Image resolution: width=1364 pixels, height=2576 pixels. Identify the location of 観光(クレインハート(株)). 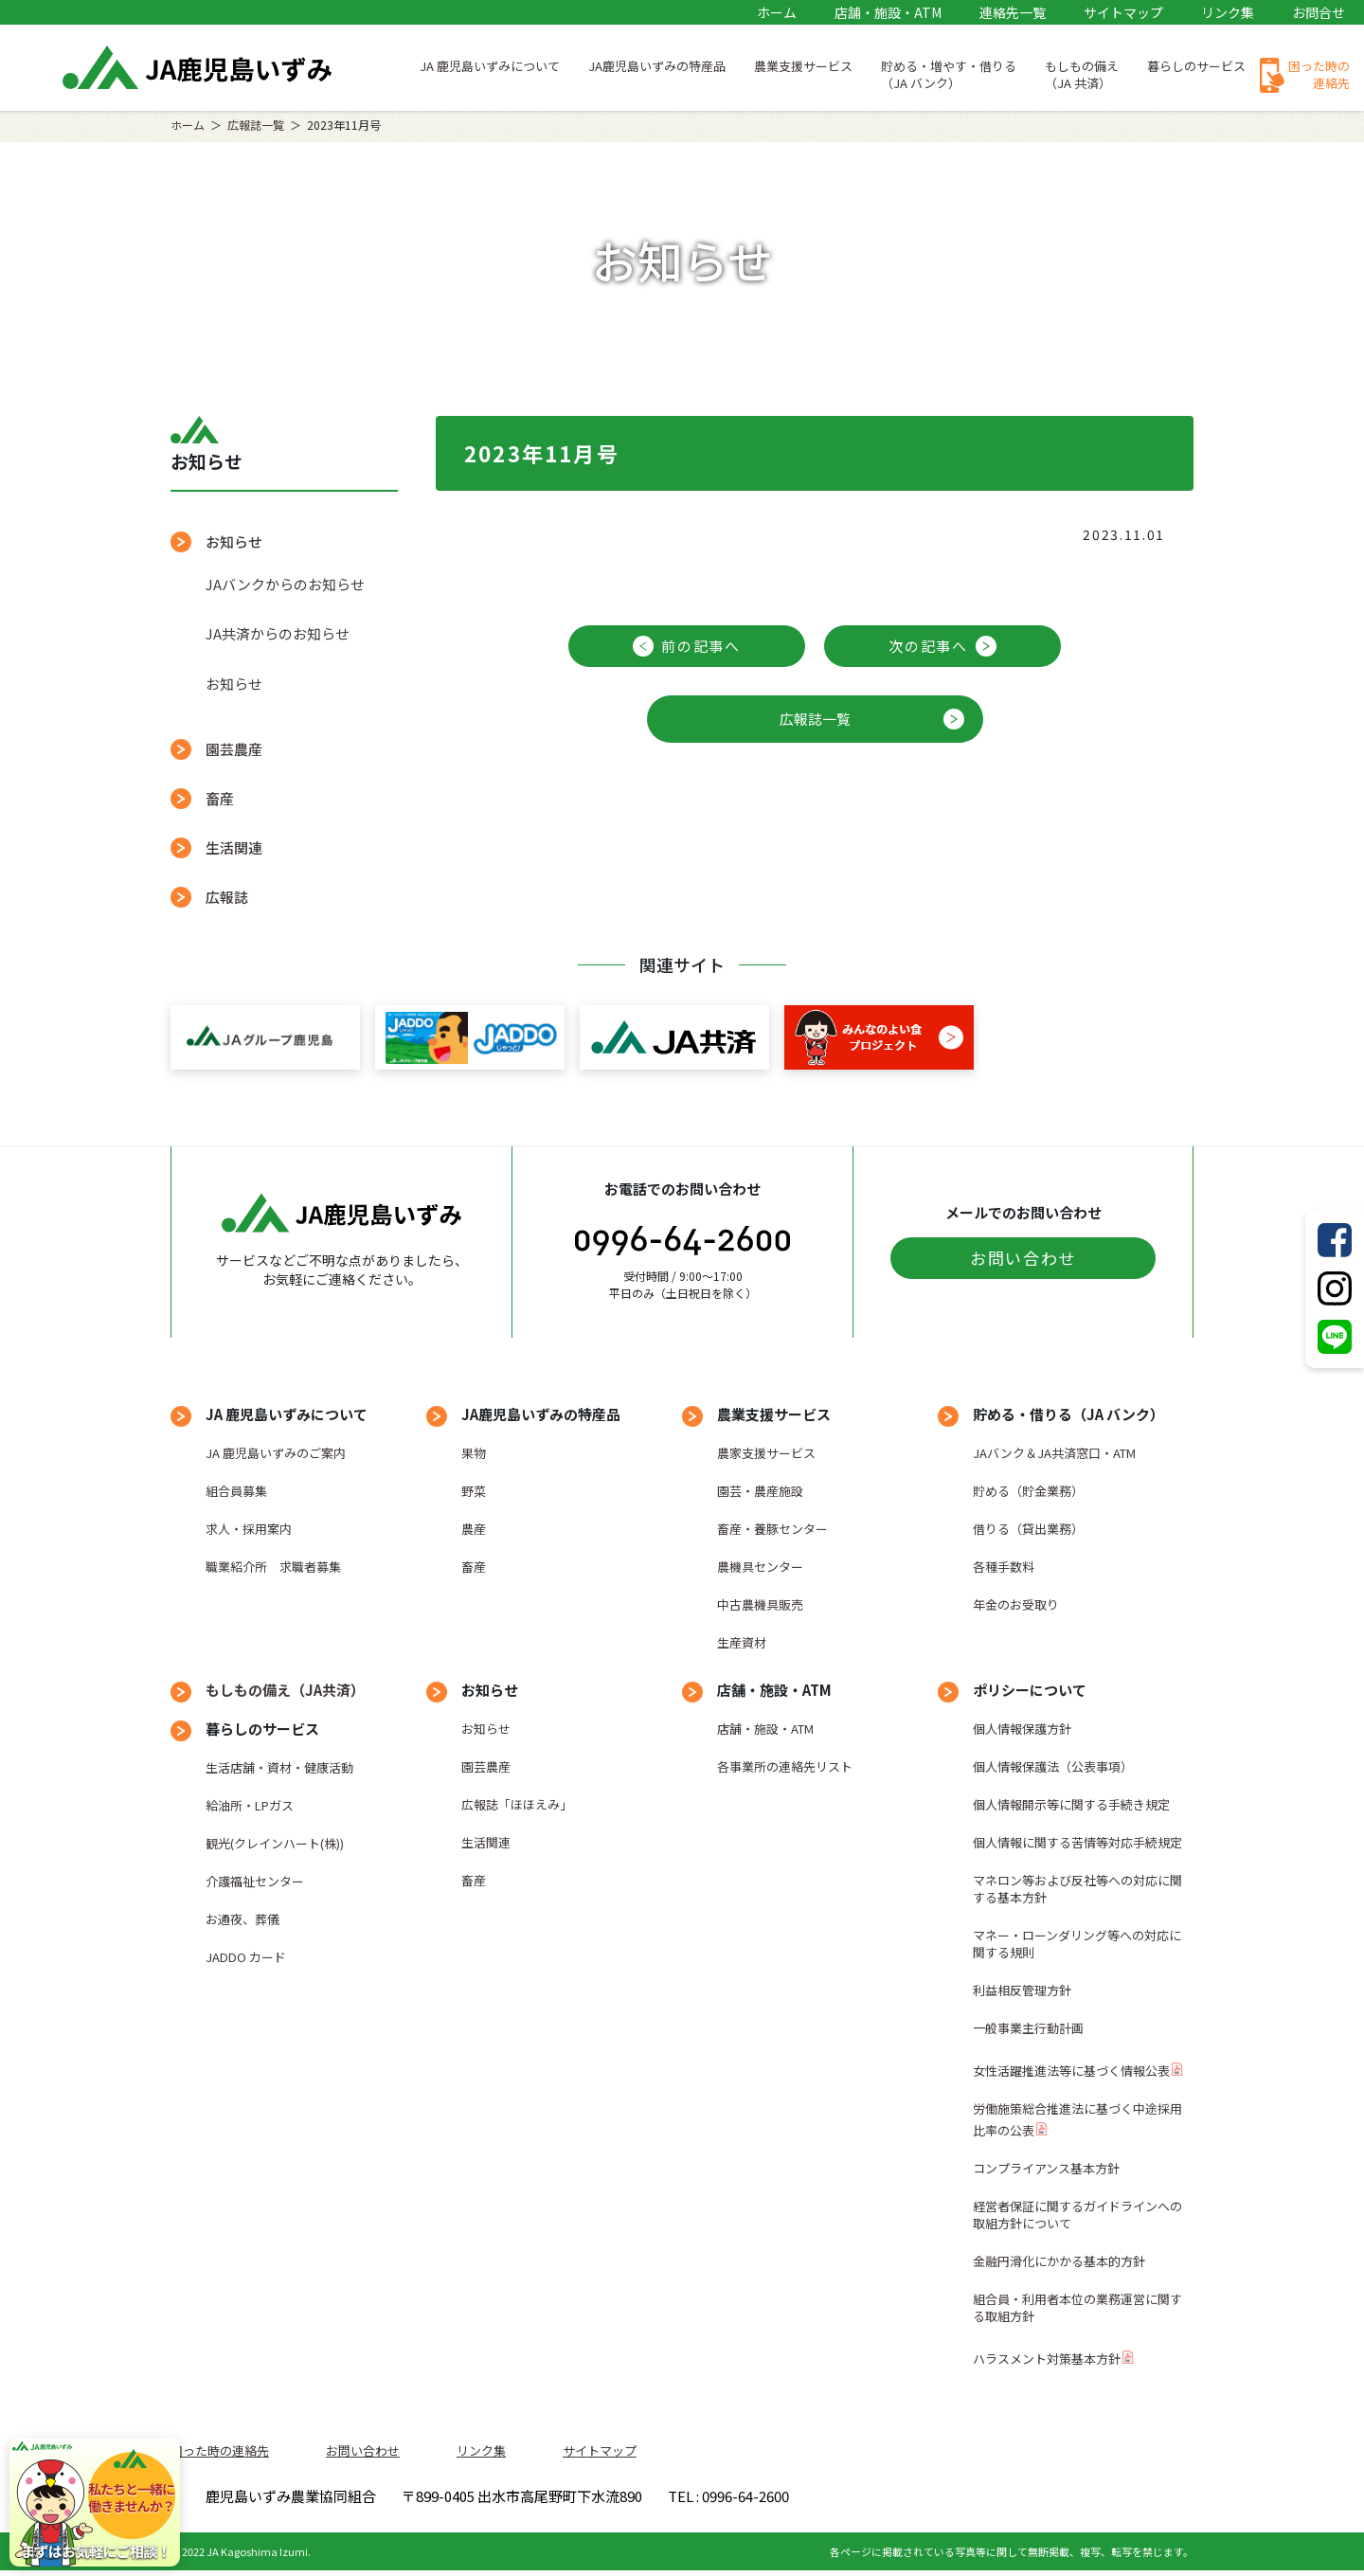
(275, 1843).